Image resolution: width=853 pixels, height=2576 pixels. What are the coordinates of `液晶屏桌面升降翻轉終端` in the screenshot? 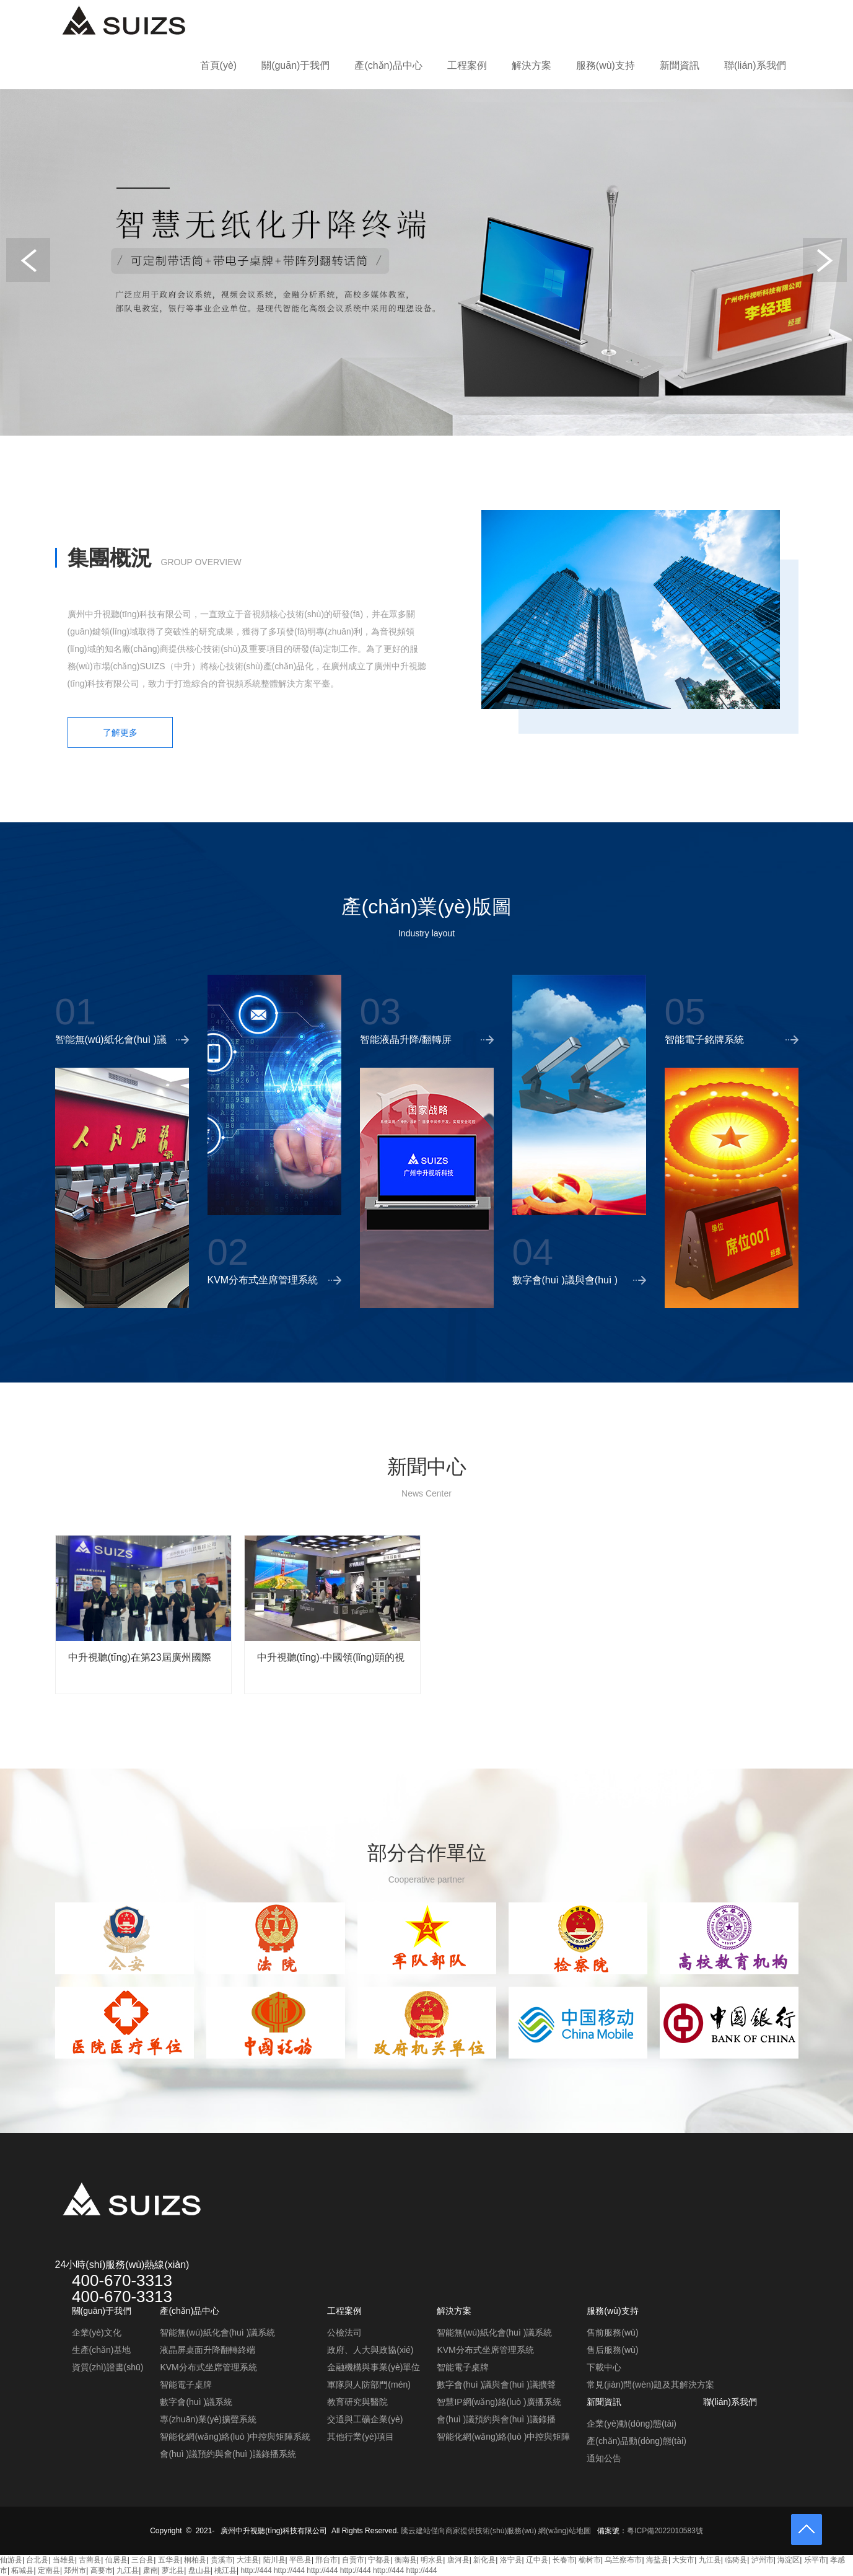 It's located at (207, 2350).